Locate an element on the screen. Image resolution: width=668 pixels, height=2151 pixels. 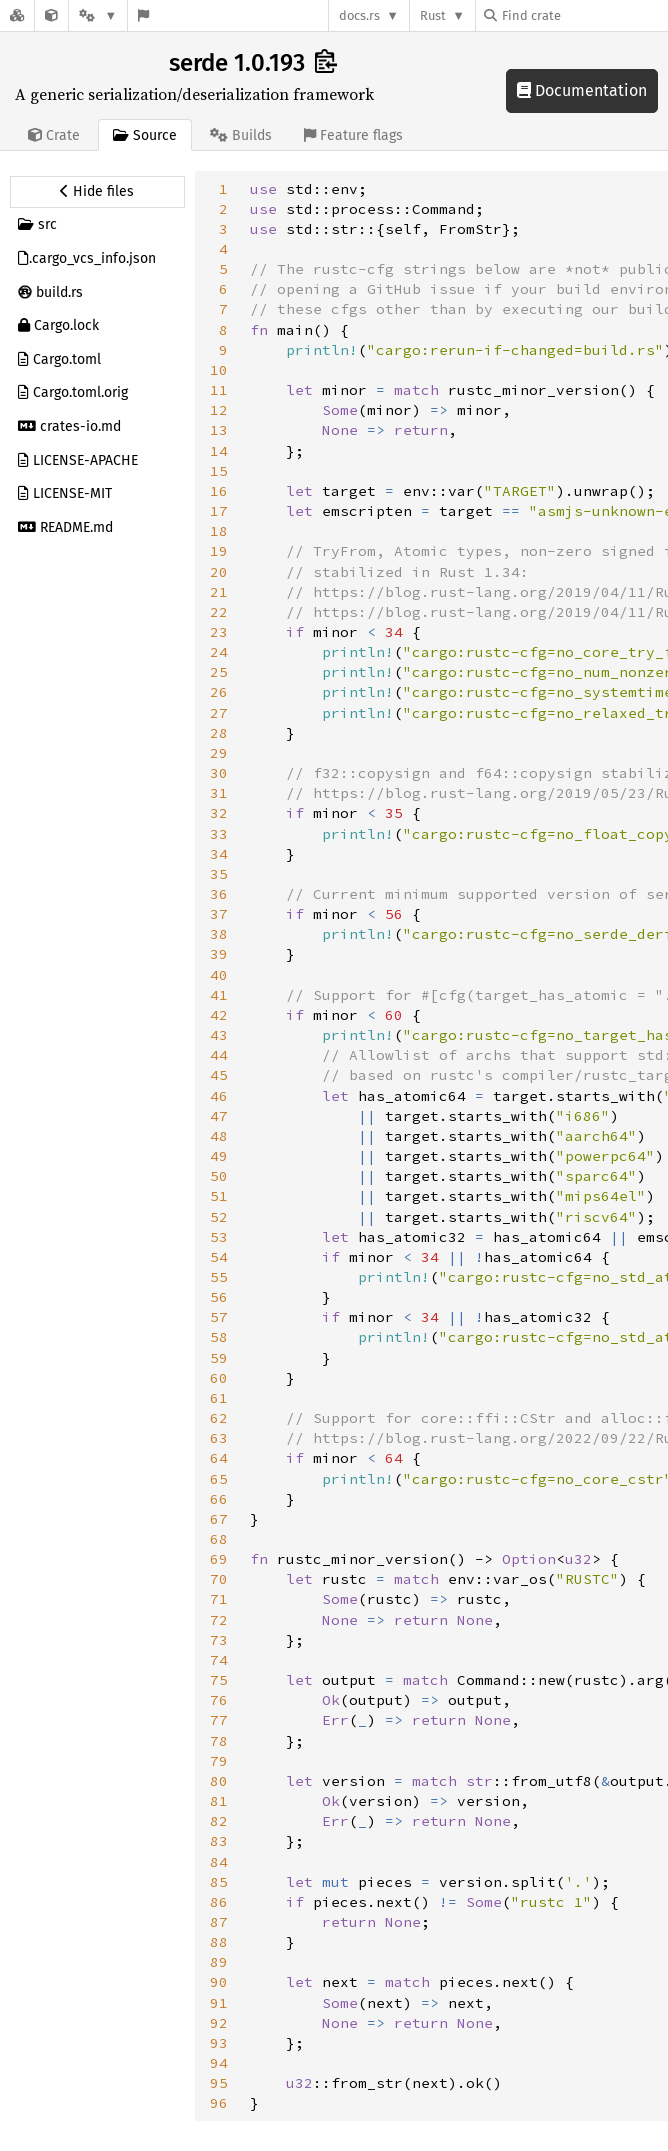
[Find crate by search query] is located at coordinates (584, 15).